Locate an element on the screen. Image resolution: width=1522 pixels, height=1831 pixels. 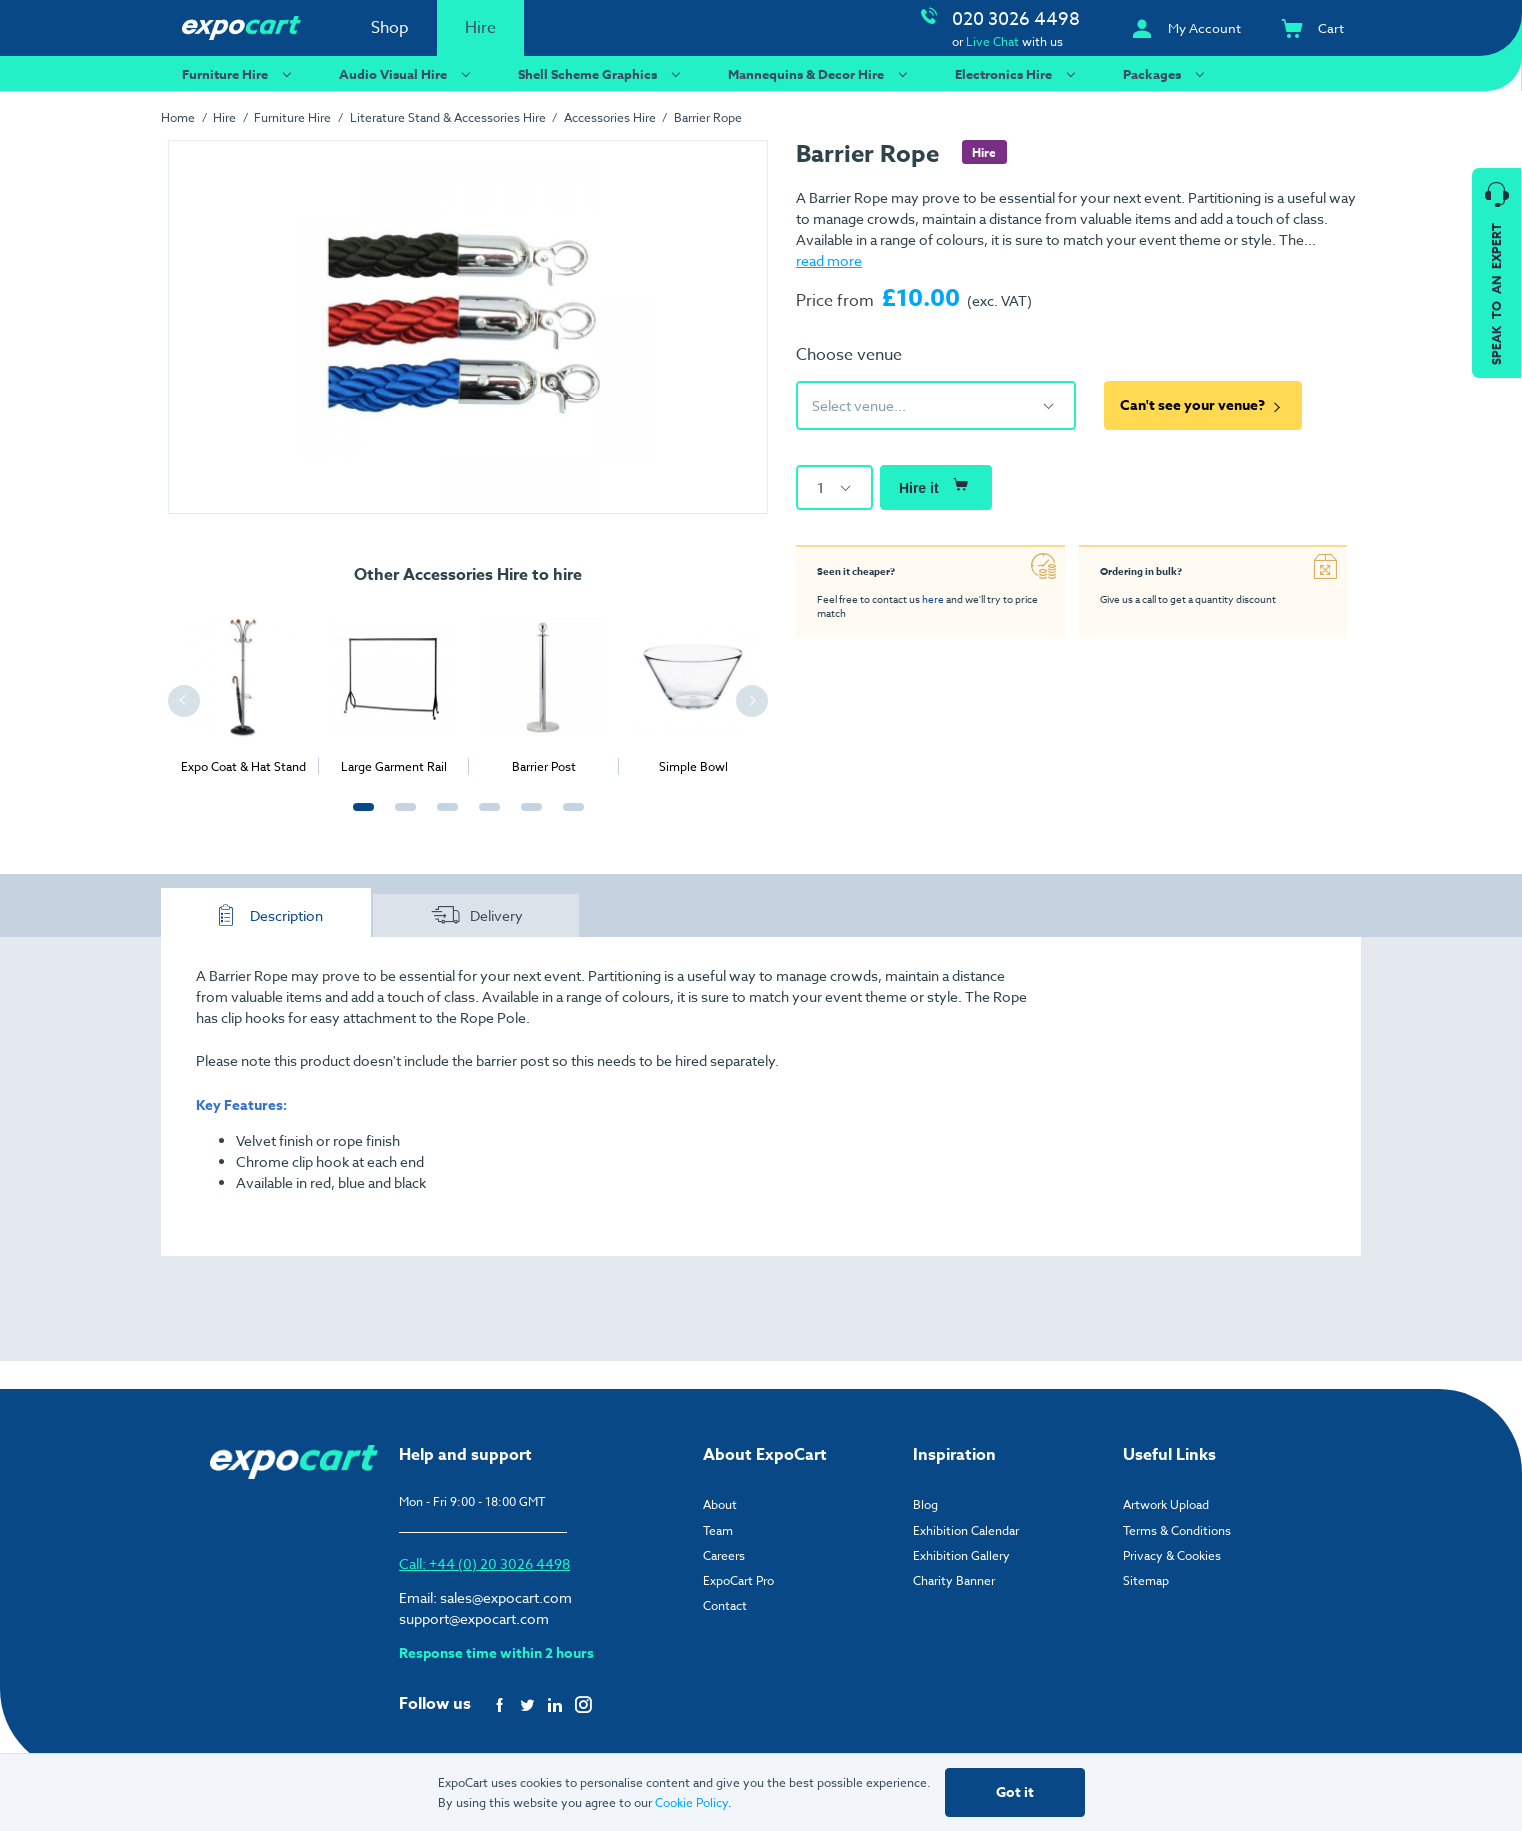
Sitemap is located at coordinates (1146, 1580).